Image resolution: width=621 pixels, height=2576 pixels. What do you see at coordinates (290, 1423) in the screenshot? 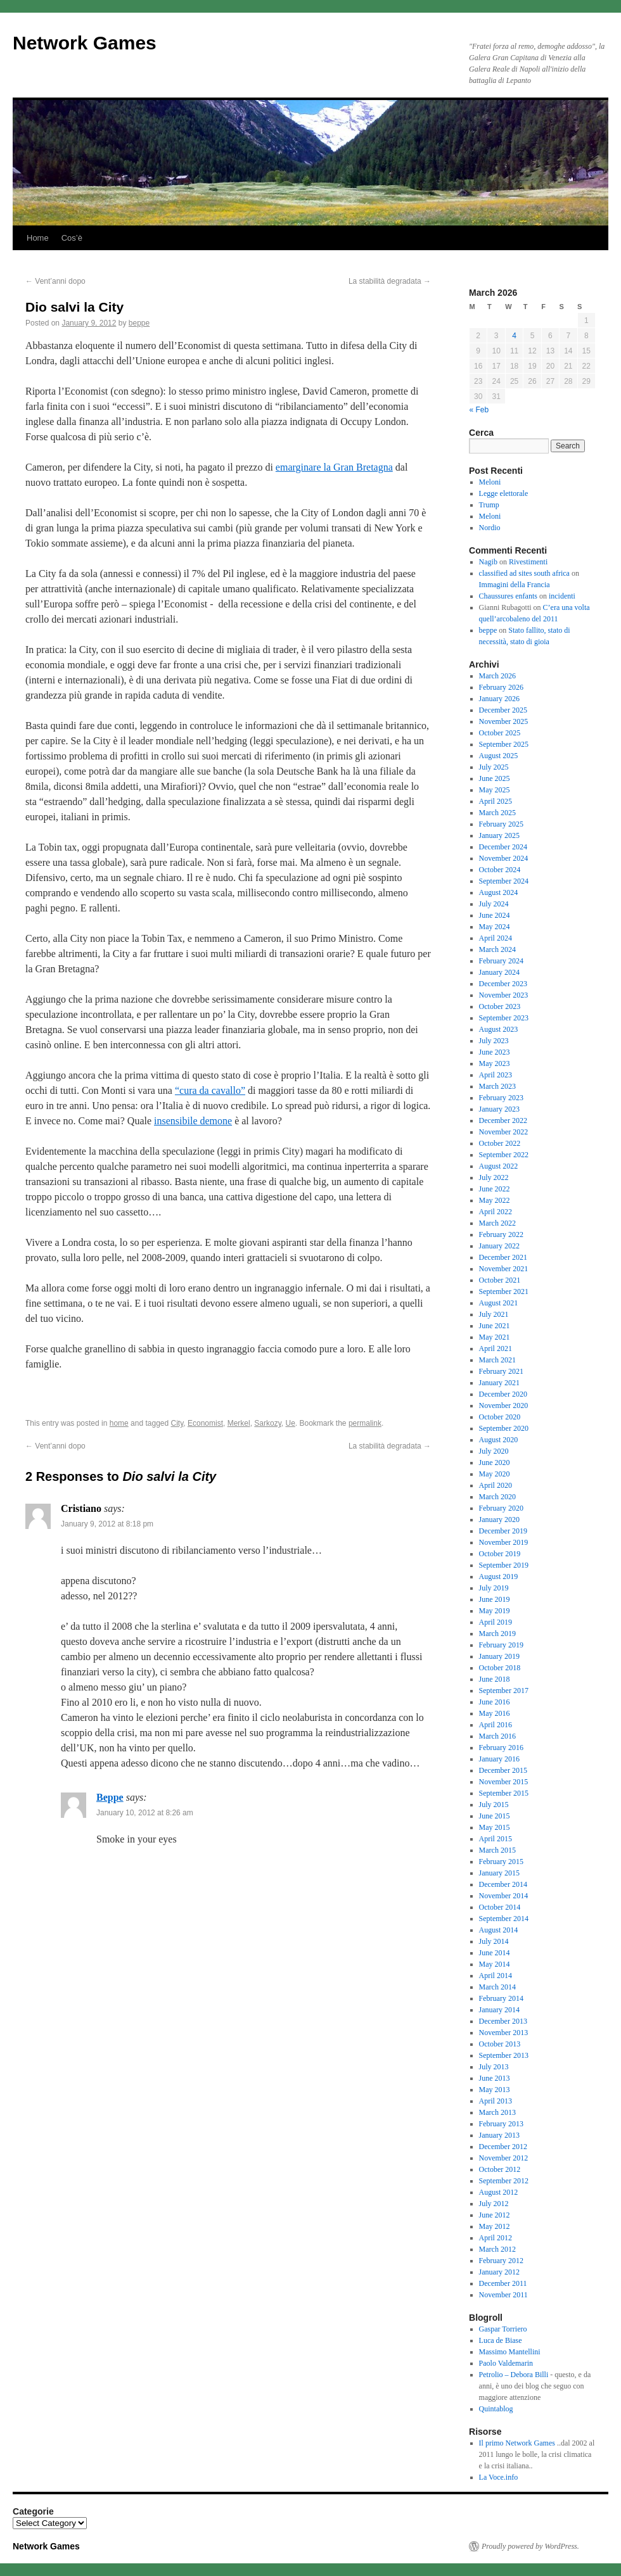
I see `Ue` at bounding box center [290, 1423].